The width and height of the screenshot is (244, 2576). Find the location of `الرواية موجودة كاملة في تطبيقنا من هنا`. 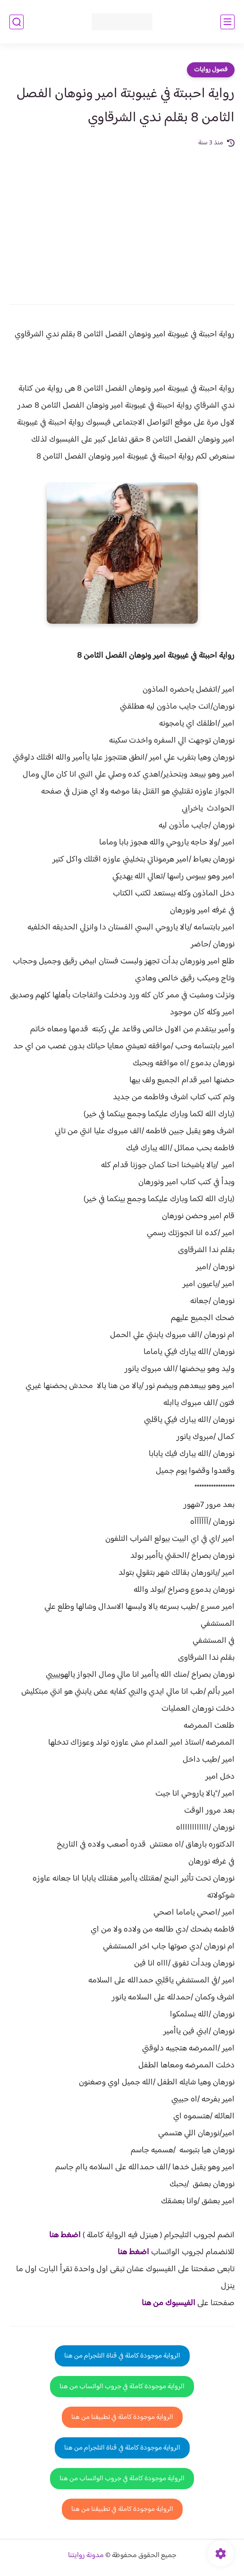

الرواية موجودة كاملة في تطبيقنا من هنا is located at coordinates (122, 2417).